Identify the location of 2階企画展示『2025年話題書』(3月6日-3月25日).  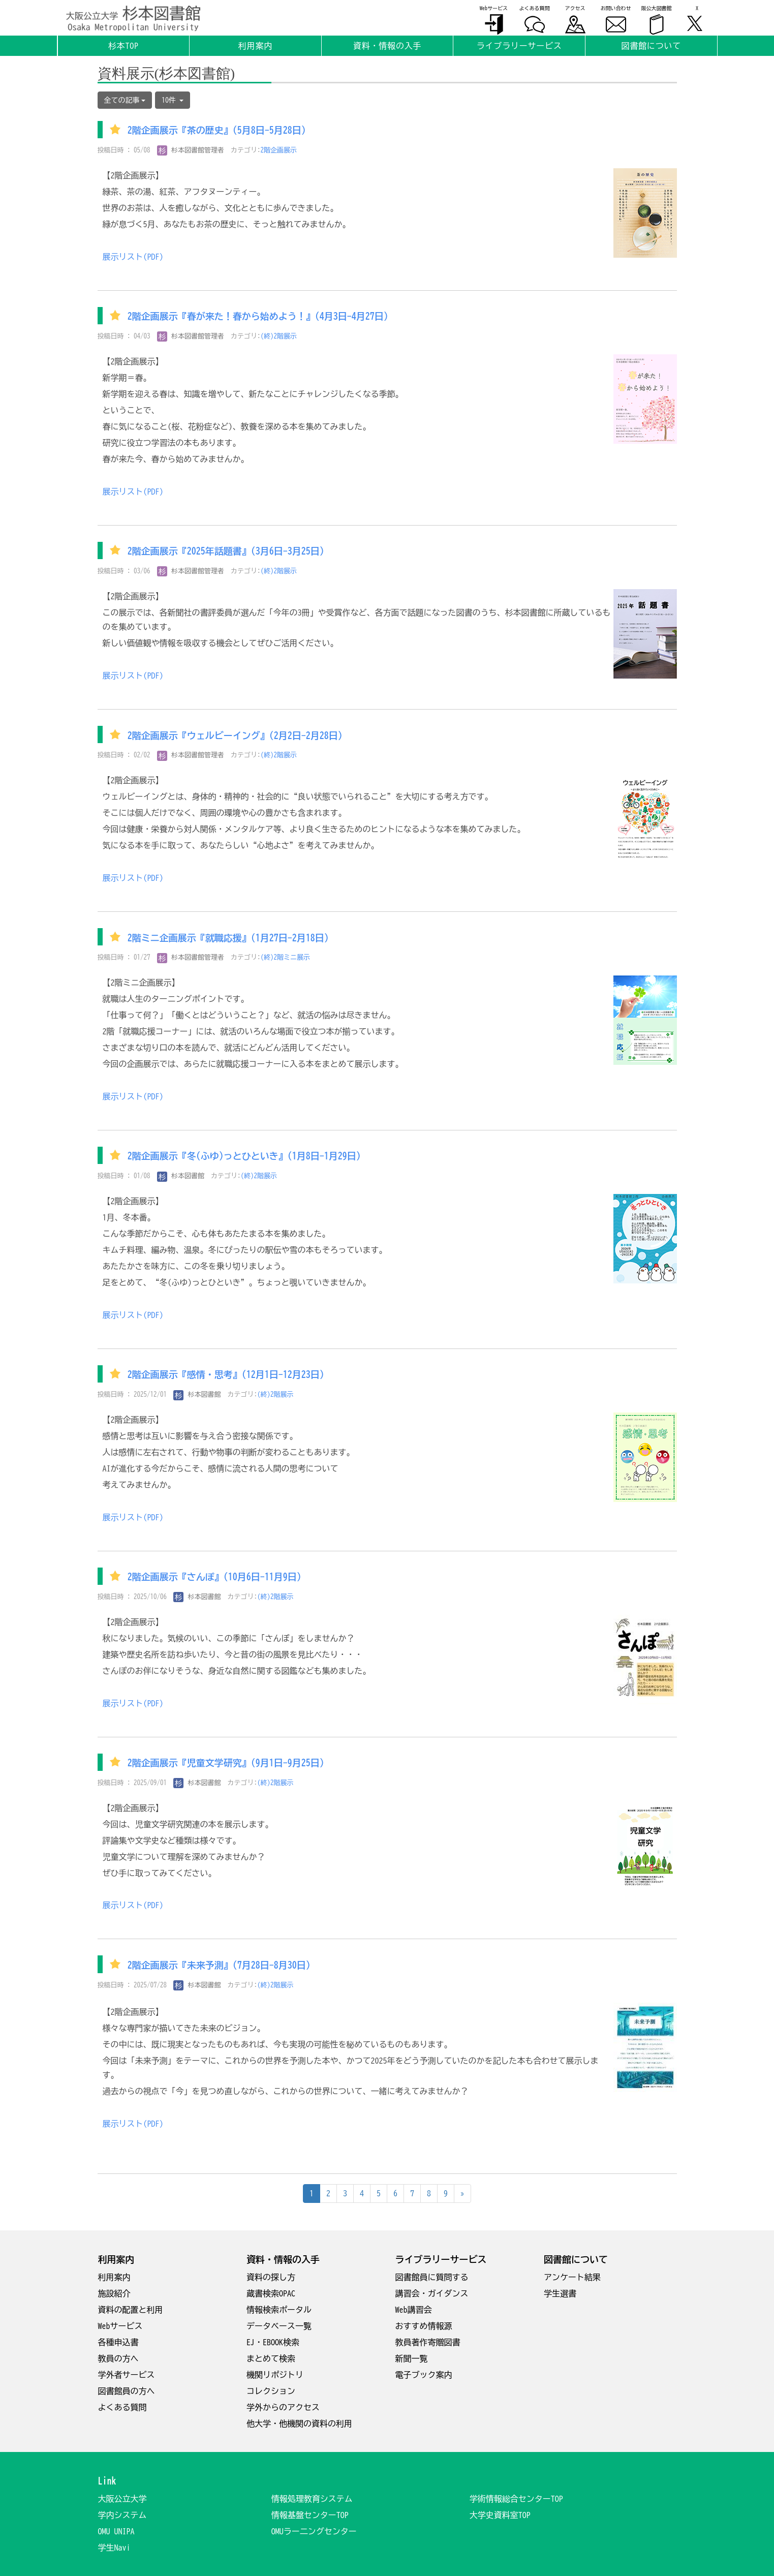
(226, 551).